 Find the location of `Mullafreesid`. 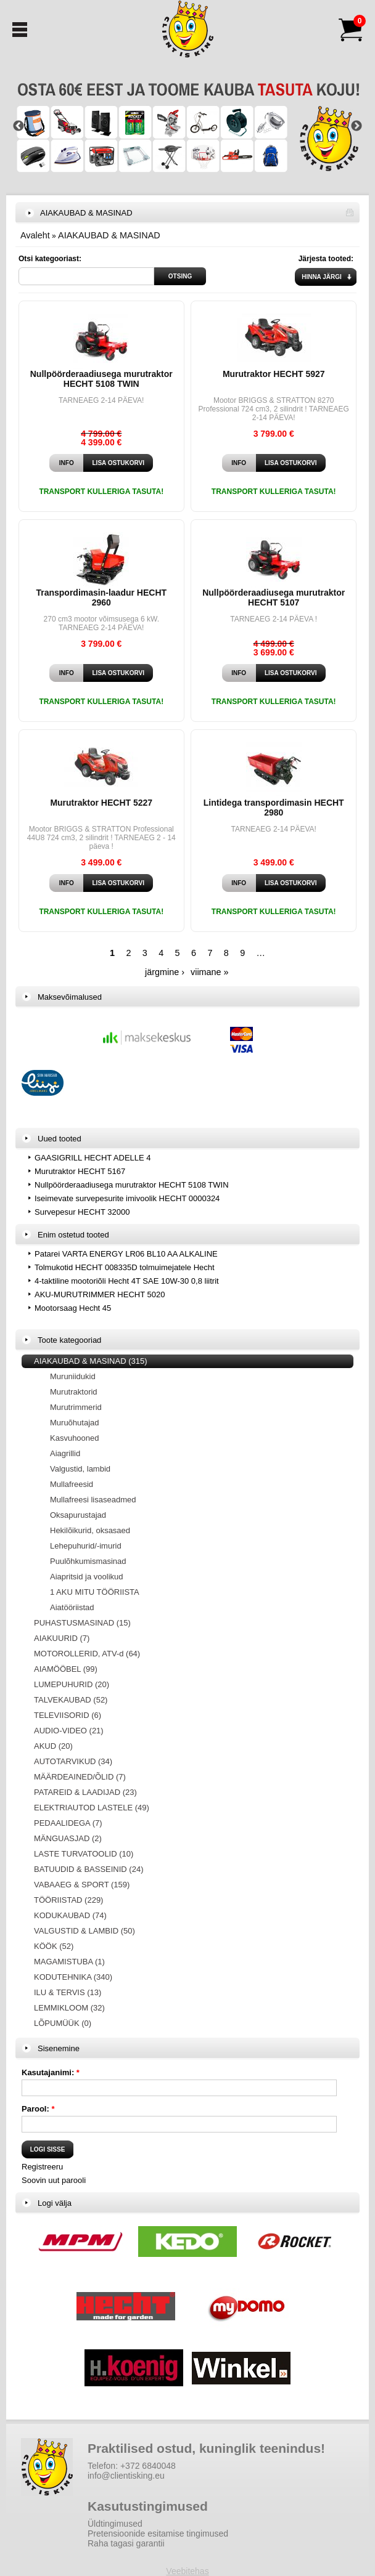

Mullafreesid is located at coordinates (71, 1484).